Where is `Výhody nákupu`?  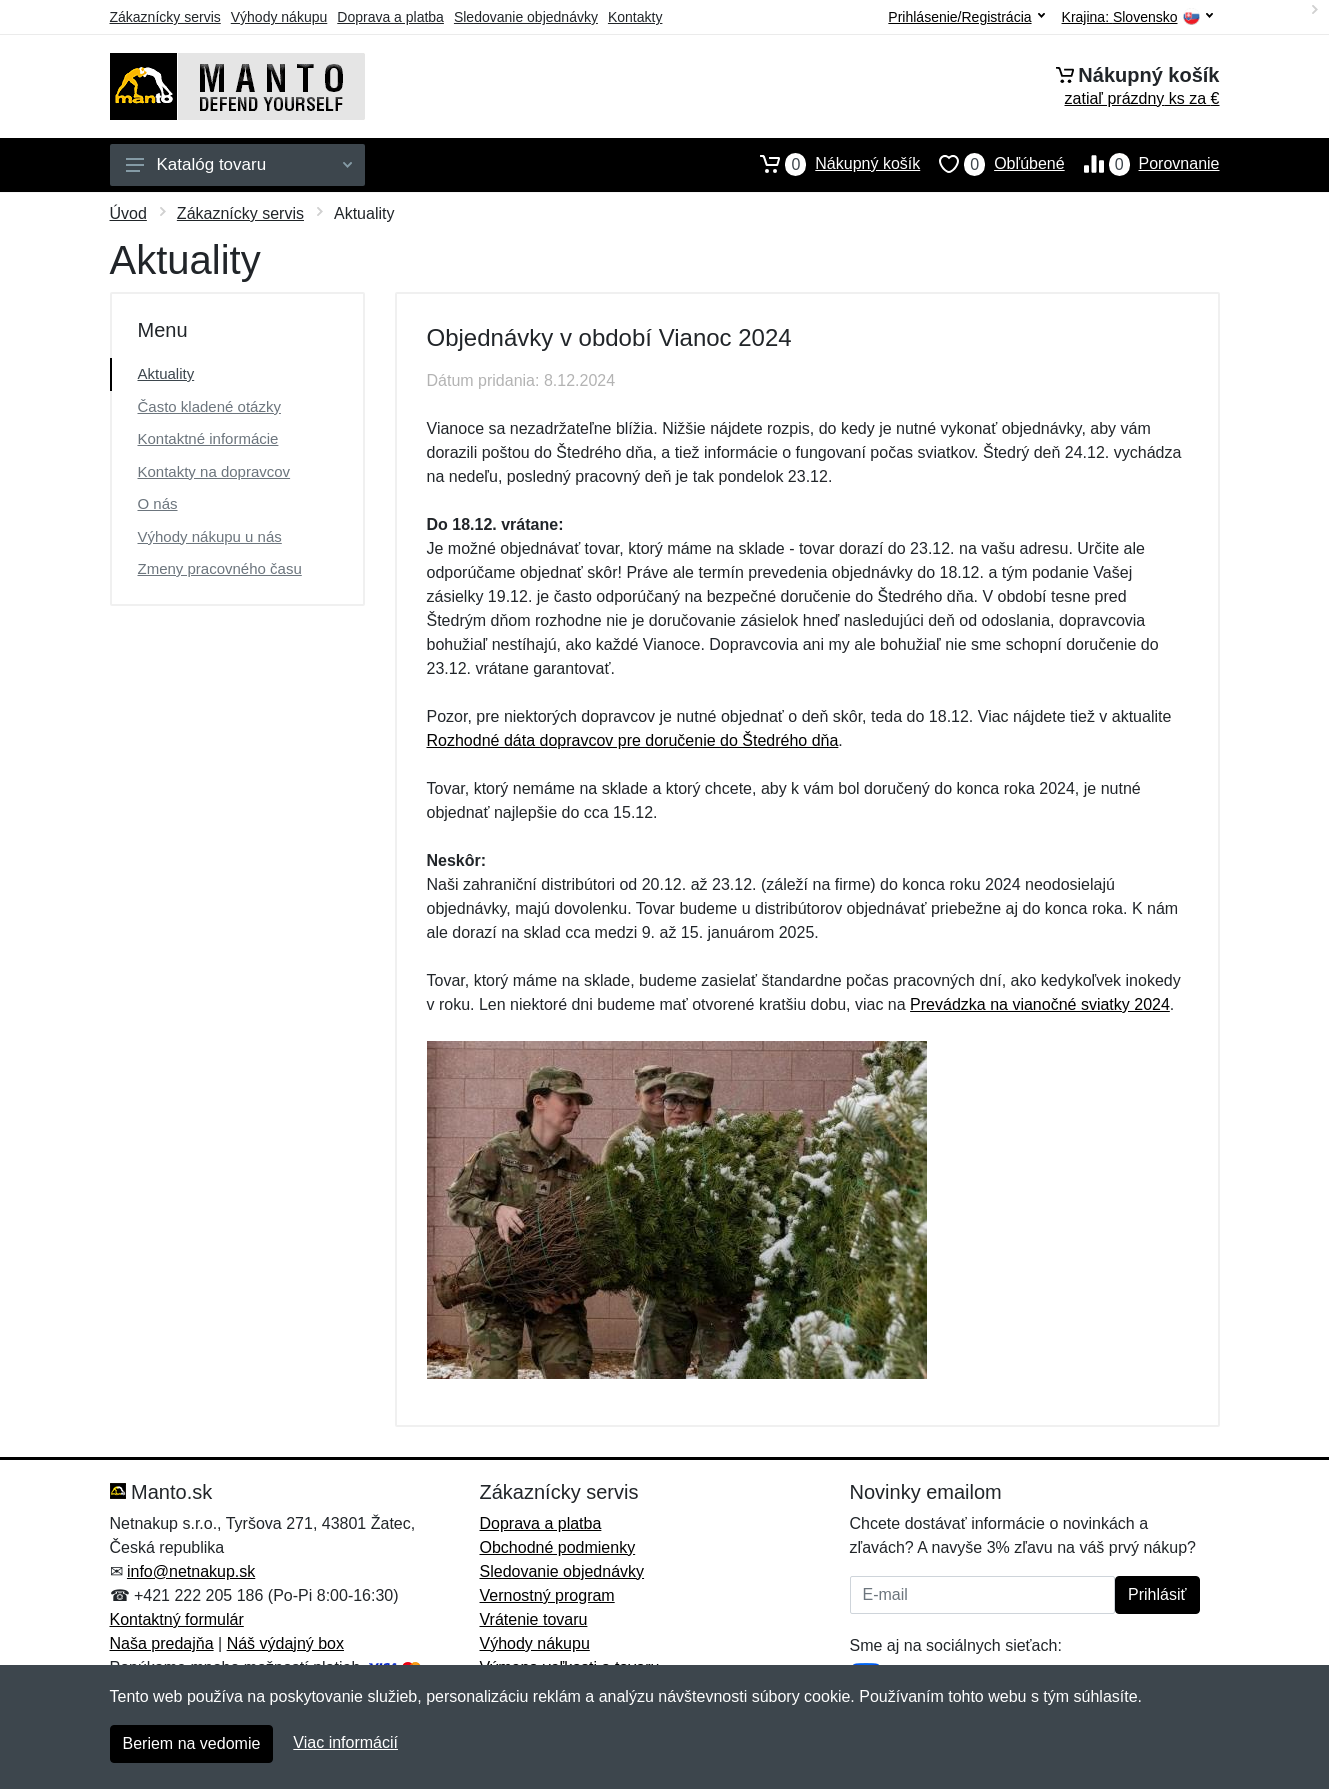 Výhody nákupu is located at coordinates (279, 17).